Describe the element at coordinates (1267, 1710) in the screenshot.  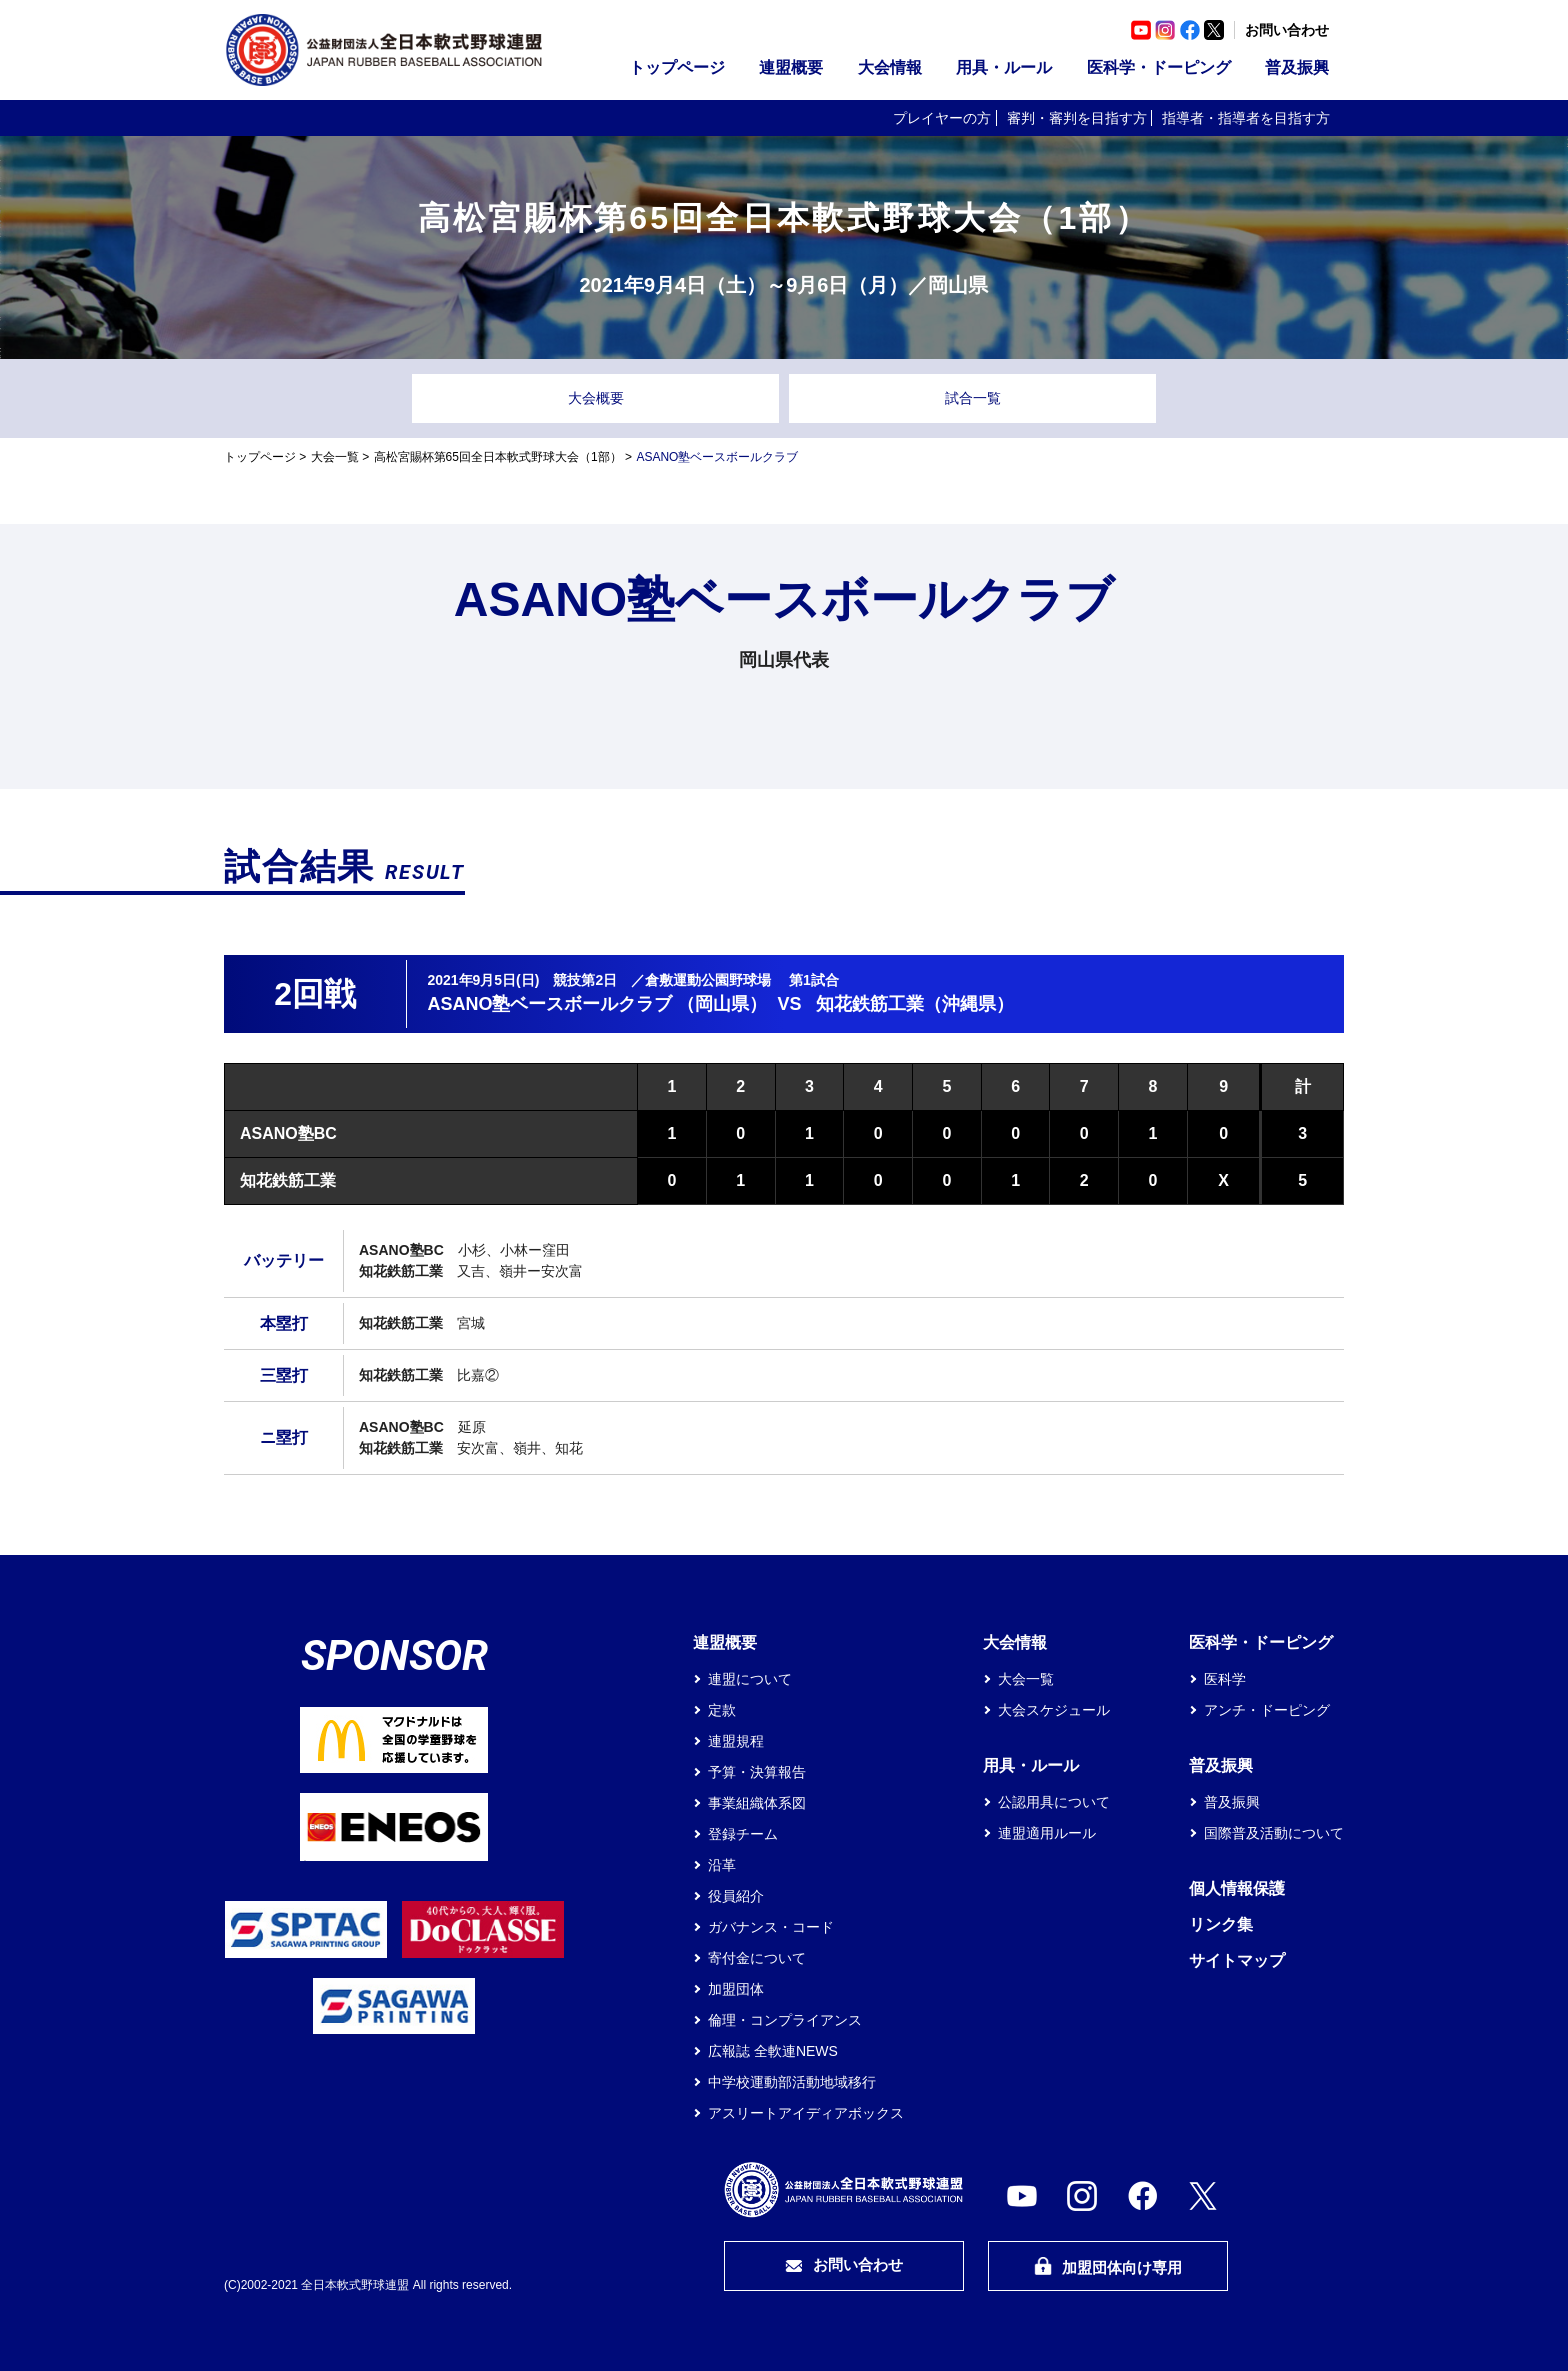
I see `アンチ・ドーピング` at that location.